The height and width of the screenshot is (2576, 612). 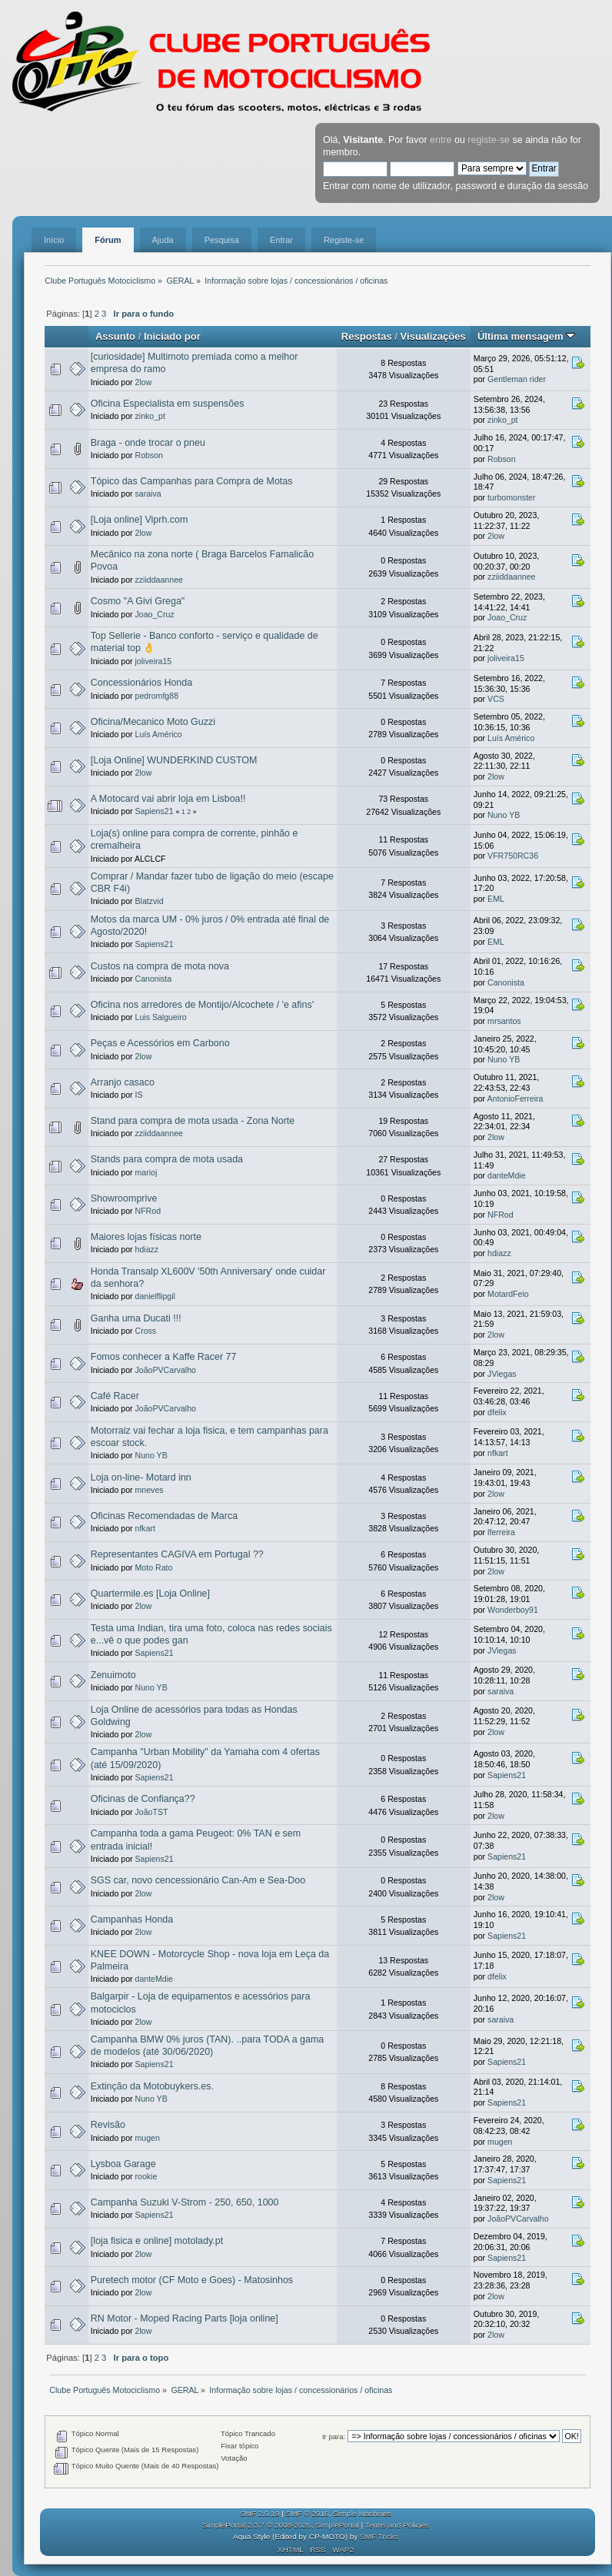 I want to click on Visualizações, so click(x=433, y=336).